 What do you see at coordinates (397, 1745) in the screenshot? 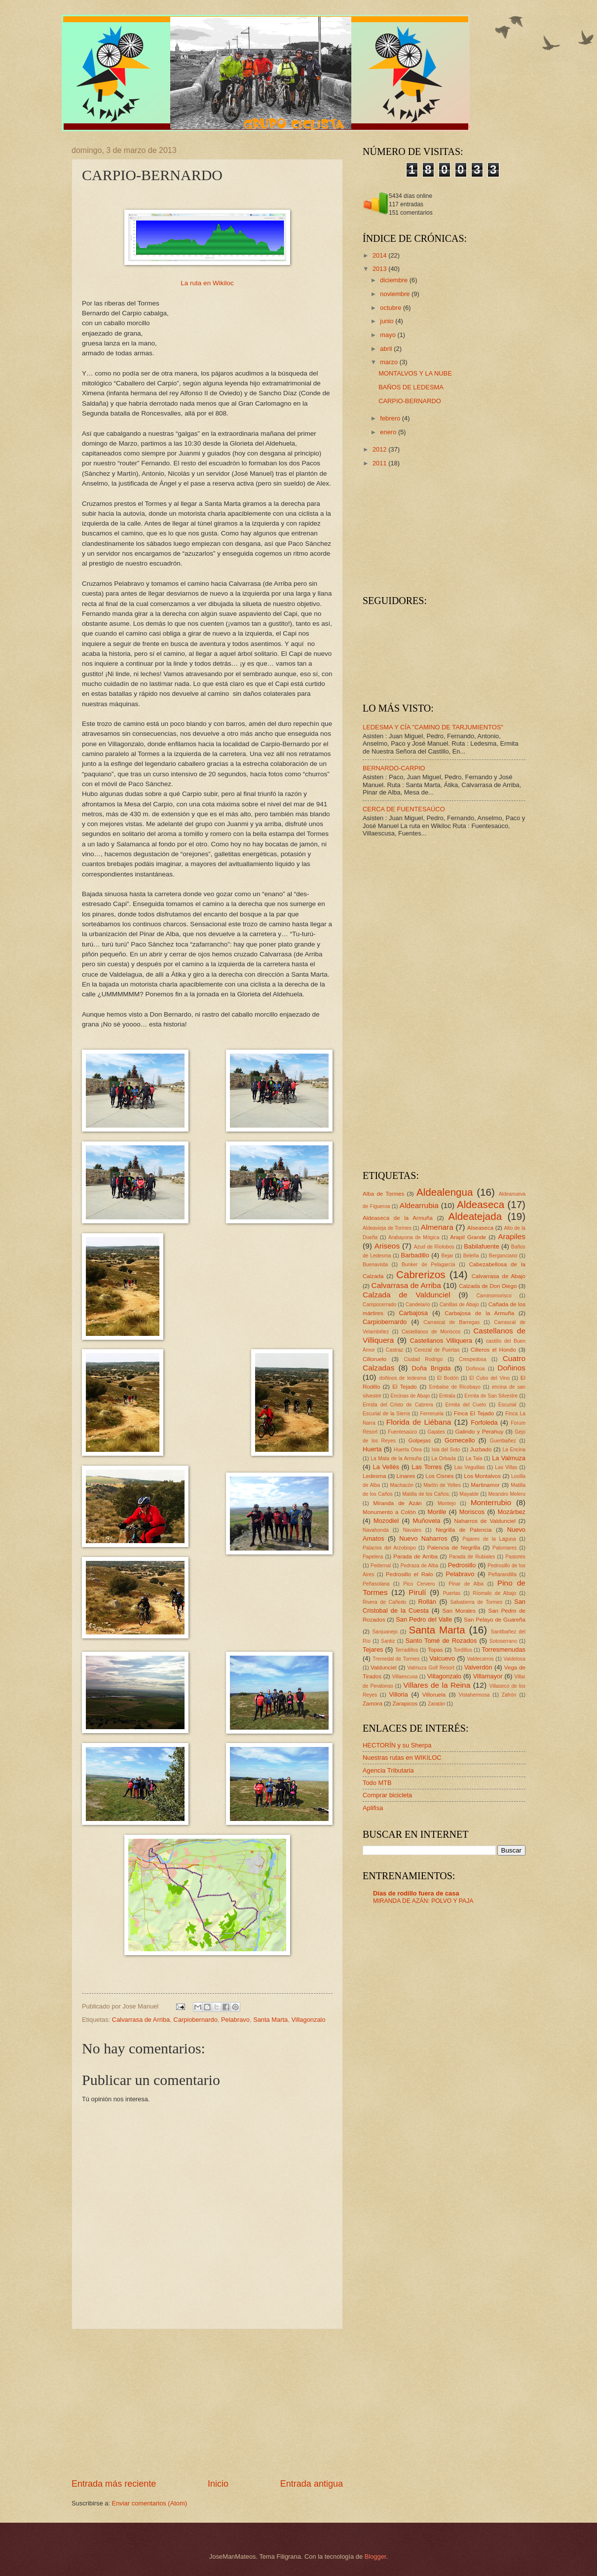
I see `HECTORÍN y su Sherpa` at bounding box center [397, 1745].